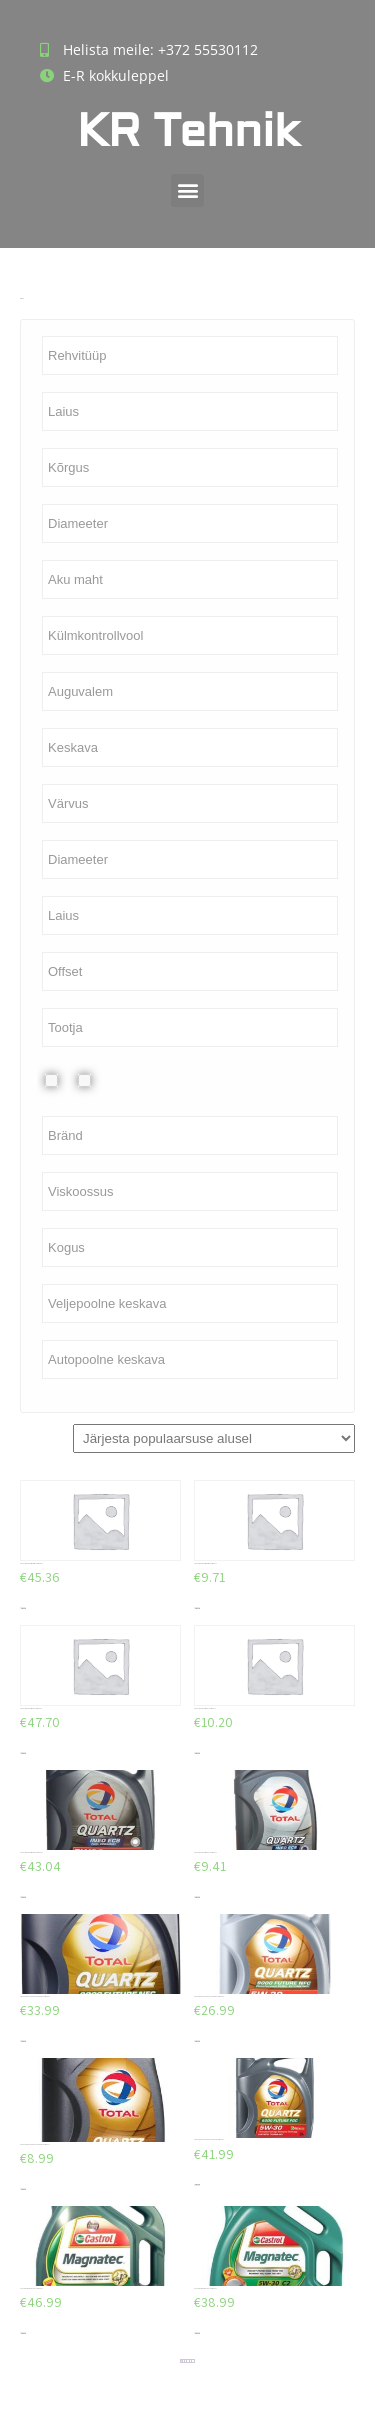  I want to click on 2 [Page 2], so click(183, 2361).